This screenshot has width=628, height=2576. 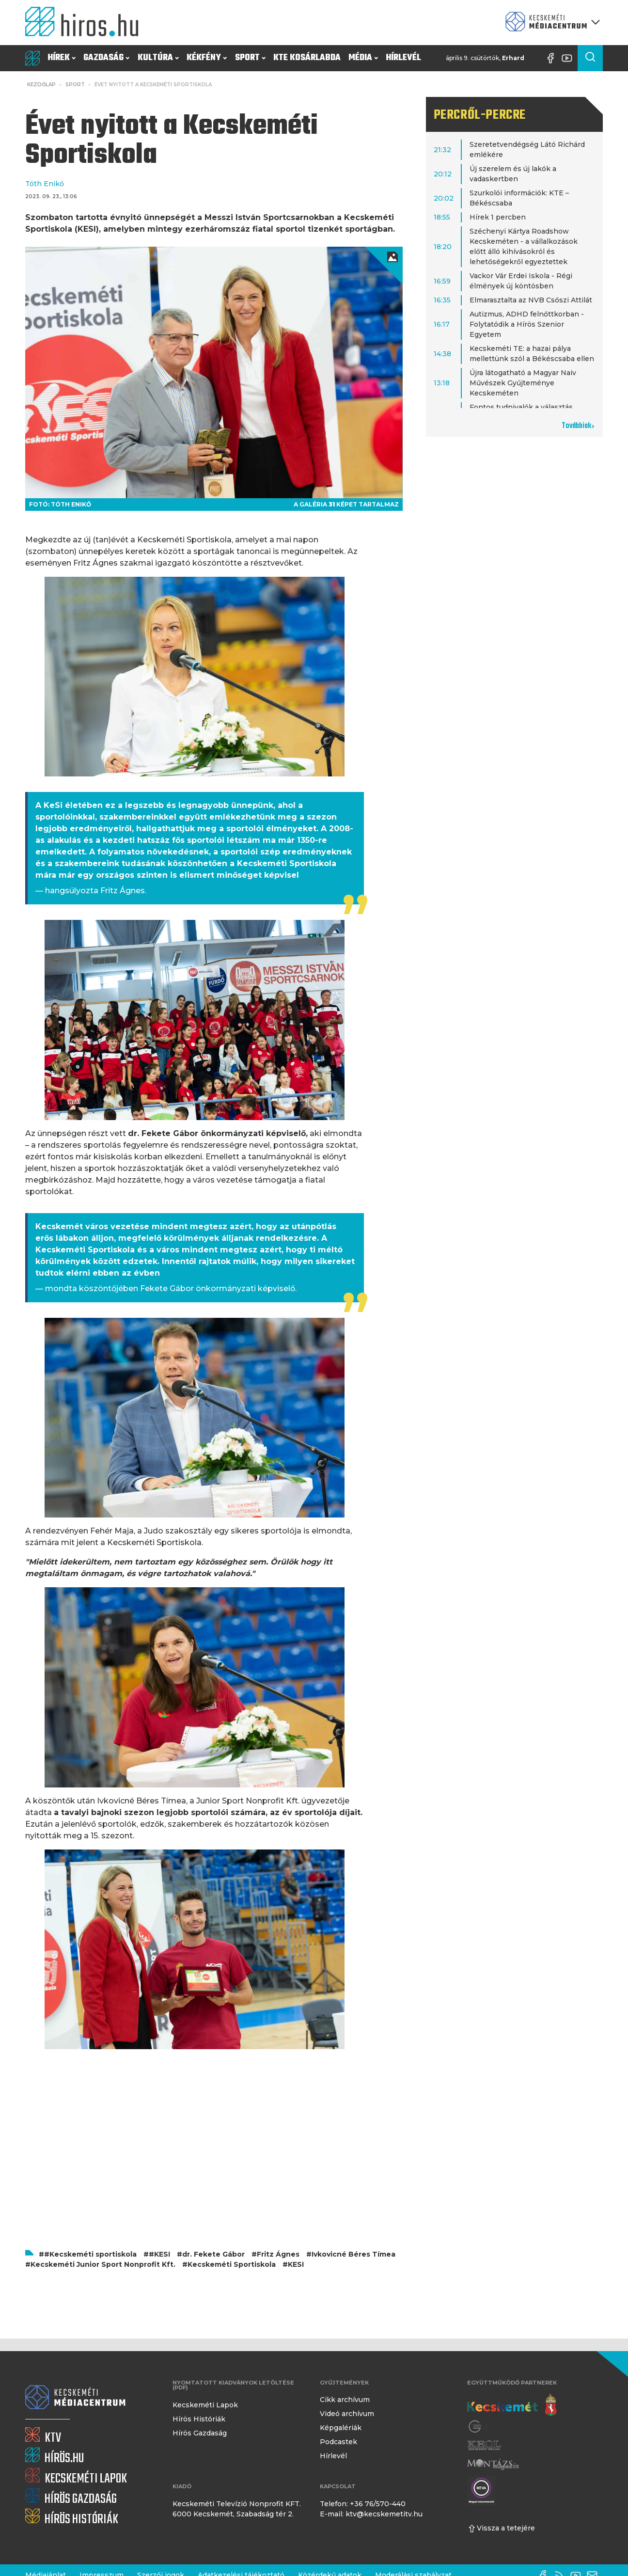 What do you see at coordinates (158, 58) in the screenshot?
I see `Kultúra` at bounding box center [158, 58].